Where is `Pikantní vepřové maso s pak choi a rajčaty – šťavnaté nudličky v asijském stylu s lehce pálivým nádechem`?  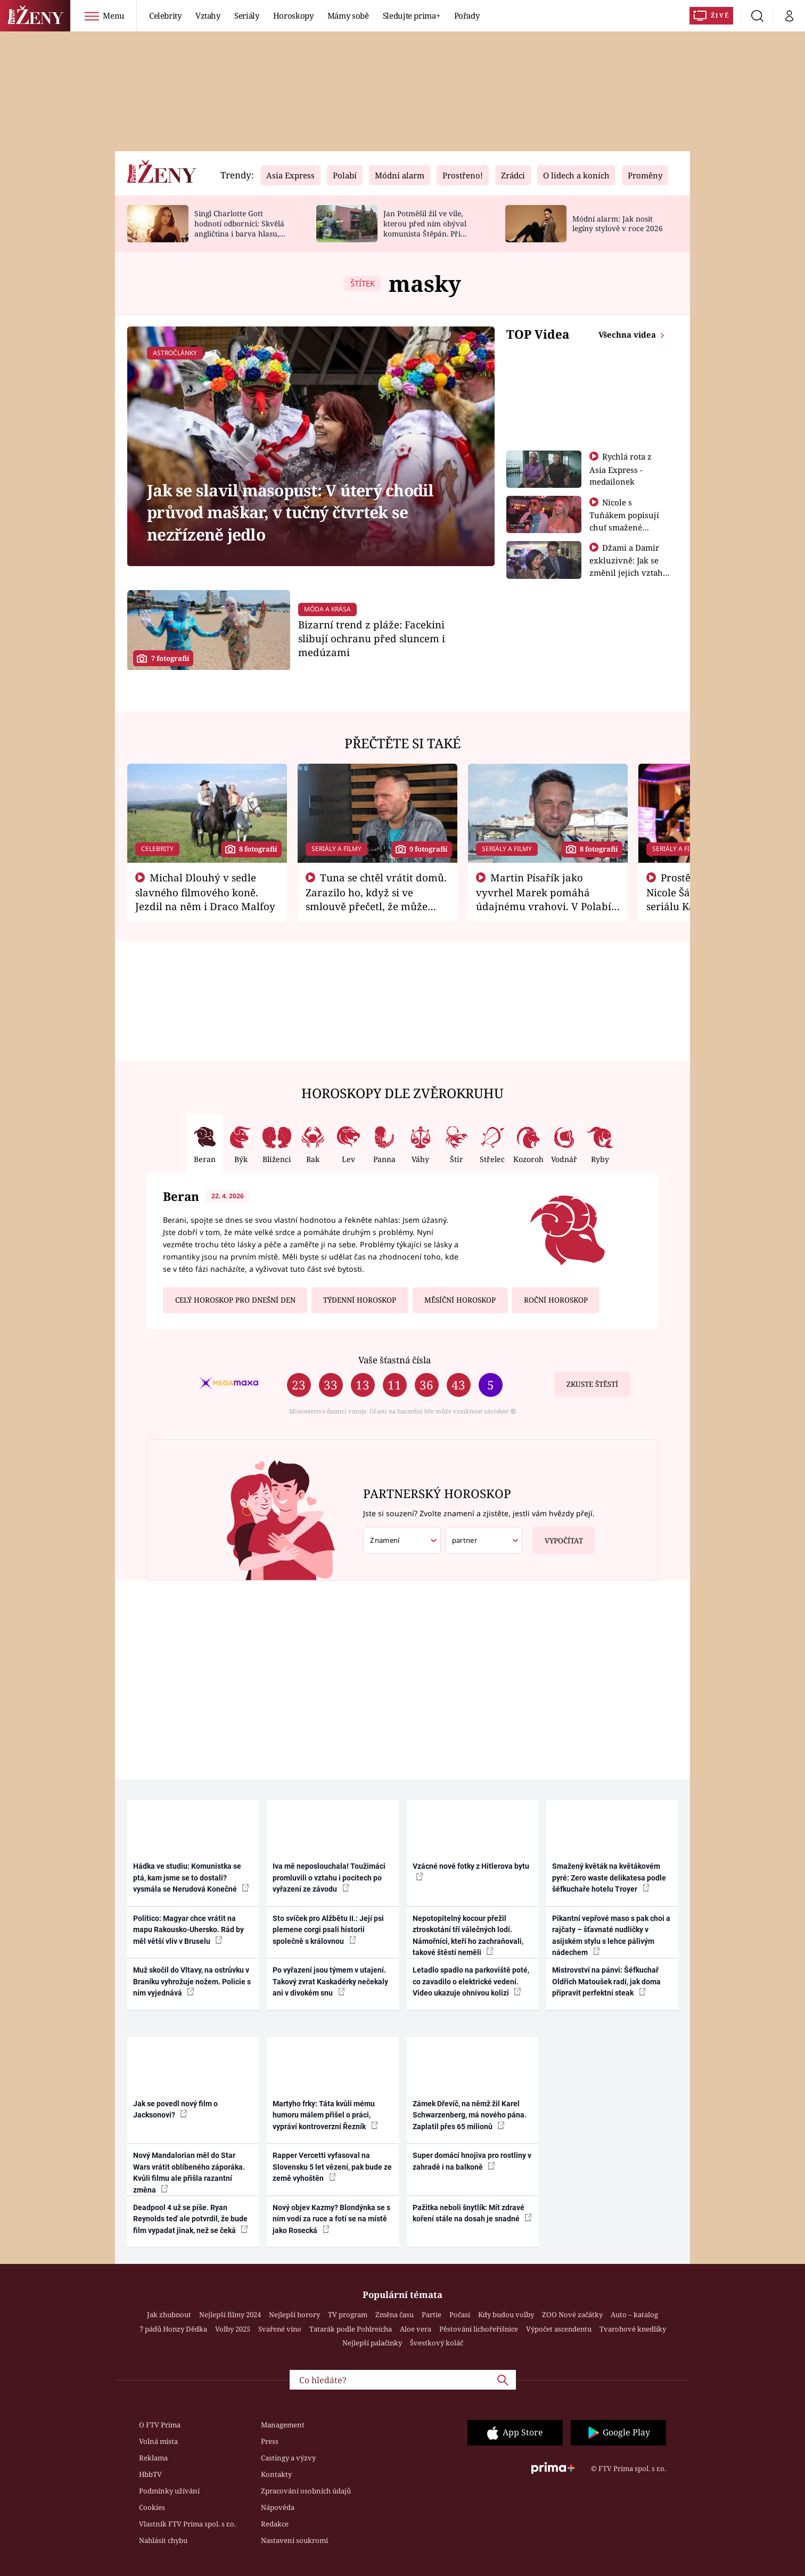 Pikantní vepřové maso s pak choi a rajčaty – šťavnaté nudličky v asijském stylu s lehce pálivým nádechem is located at coordinates (611, 1935).